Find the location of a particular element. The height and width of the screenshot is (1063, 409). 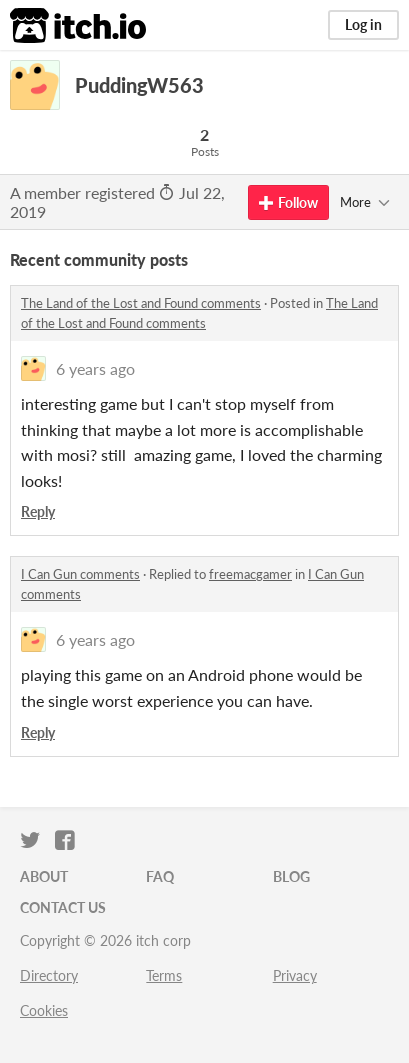

I Can Gun comments is located at coordinates (80, 574).